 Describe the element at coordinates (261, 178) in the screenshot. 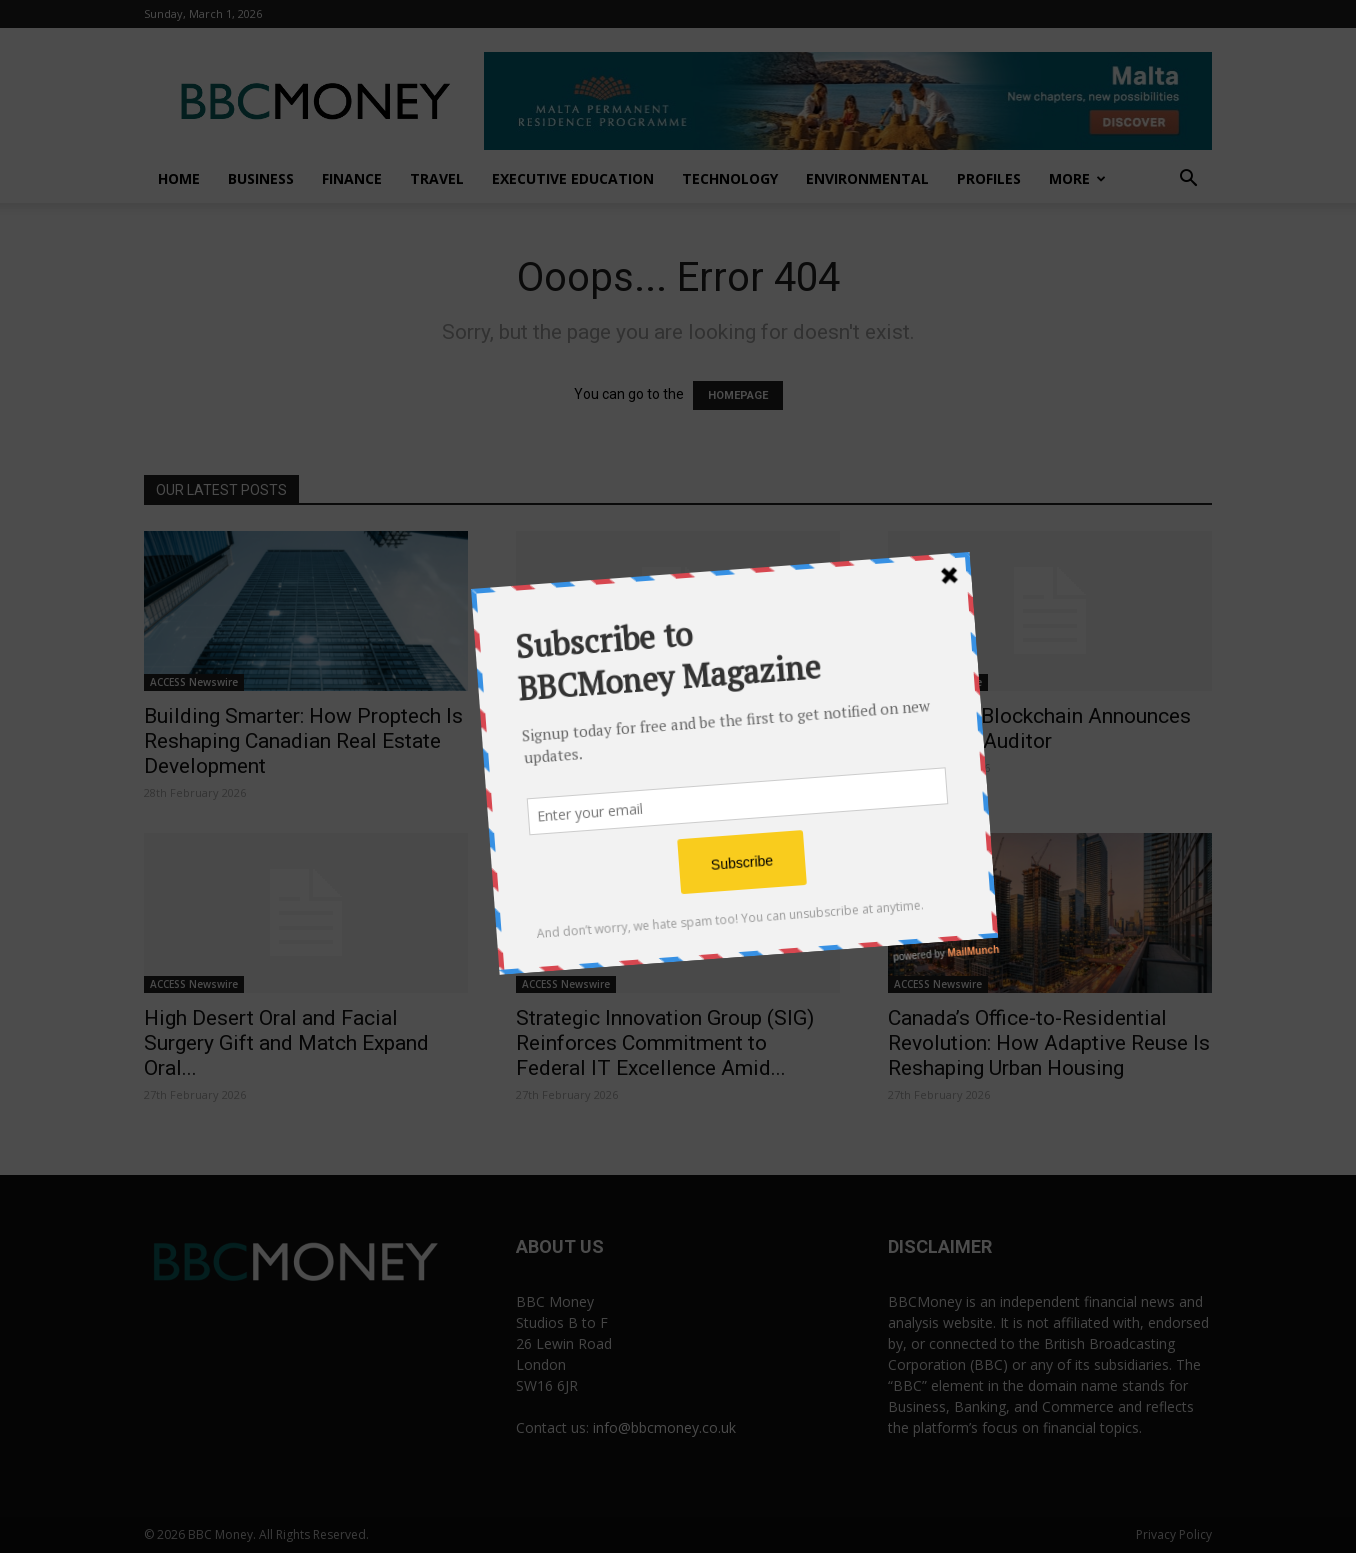

I see `Business` at that location.